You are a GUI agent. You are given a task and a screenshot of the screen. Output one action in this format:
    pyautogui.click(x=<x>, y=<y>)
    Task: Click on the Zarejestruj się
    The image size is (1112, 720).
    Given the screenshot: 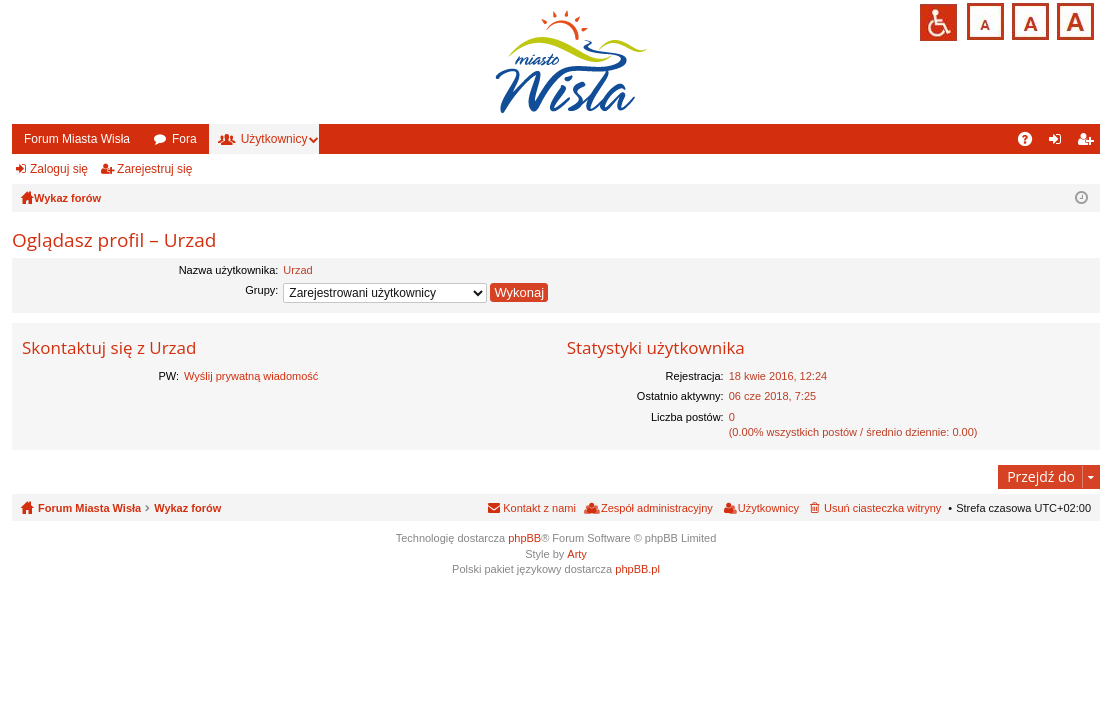 What is the action you would take?
    pyautogui.click(x=154, y=169)
    